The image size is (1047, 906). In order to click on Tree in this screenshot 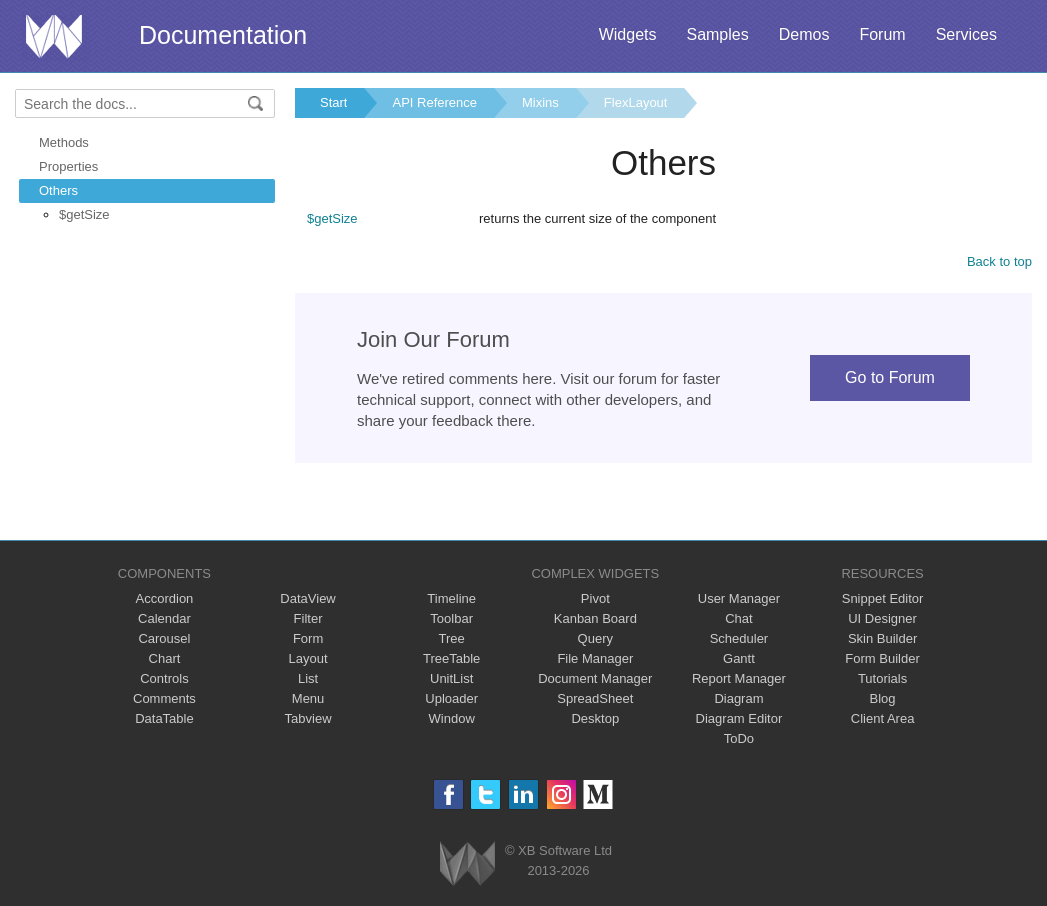, I will do `click(452, 638)`.